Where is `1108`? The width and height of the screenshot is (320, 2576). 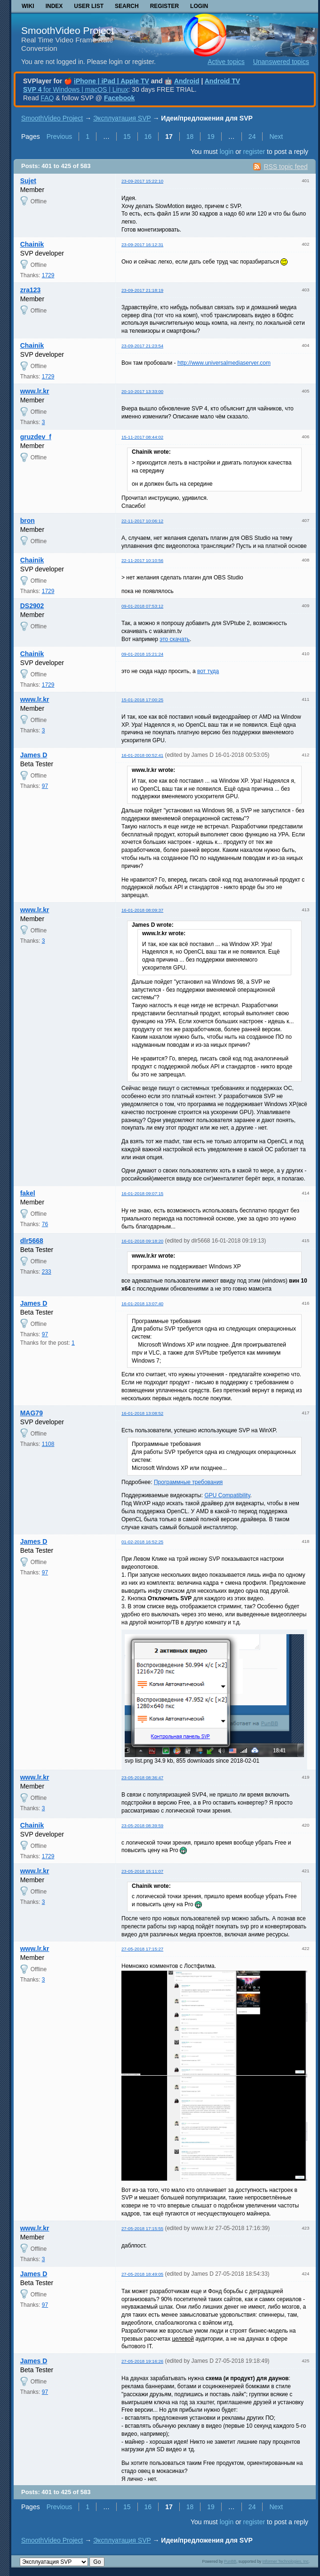
1108 is located at coordinates (48, 1444).